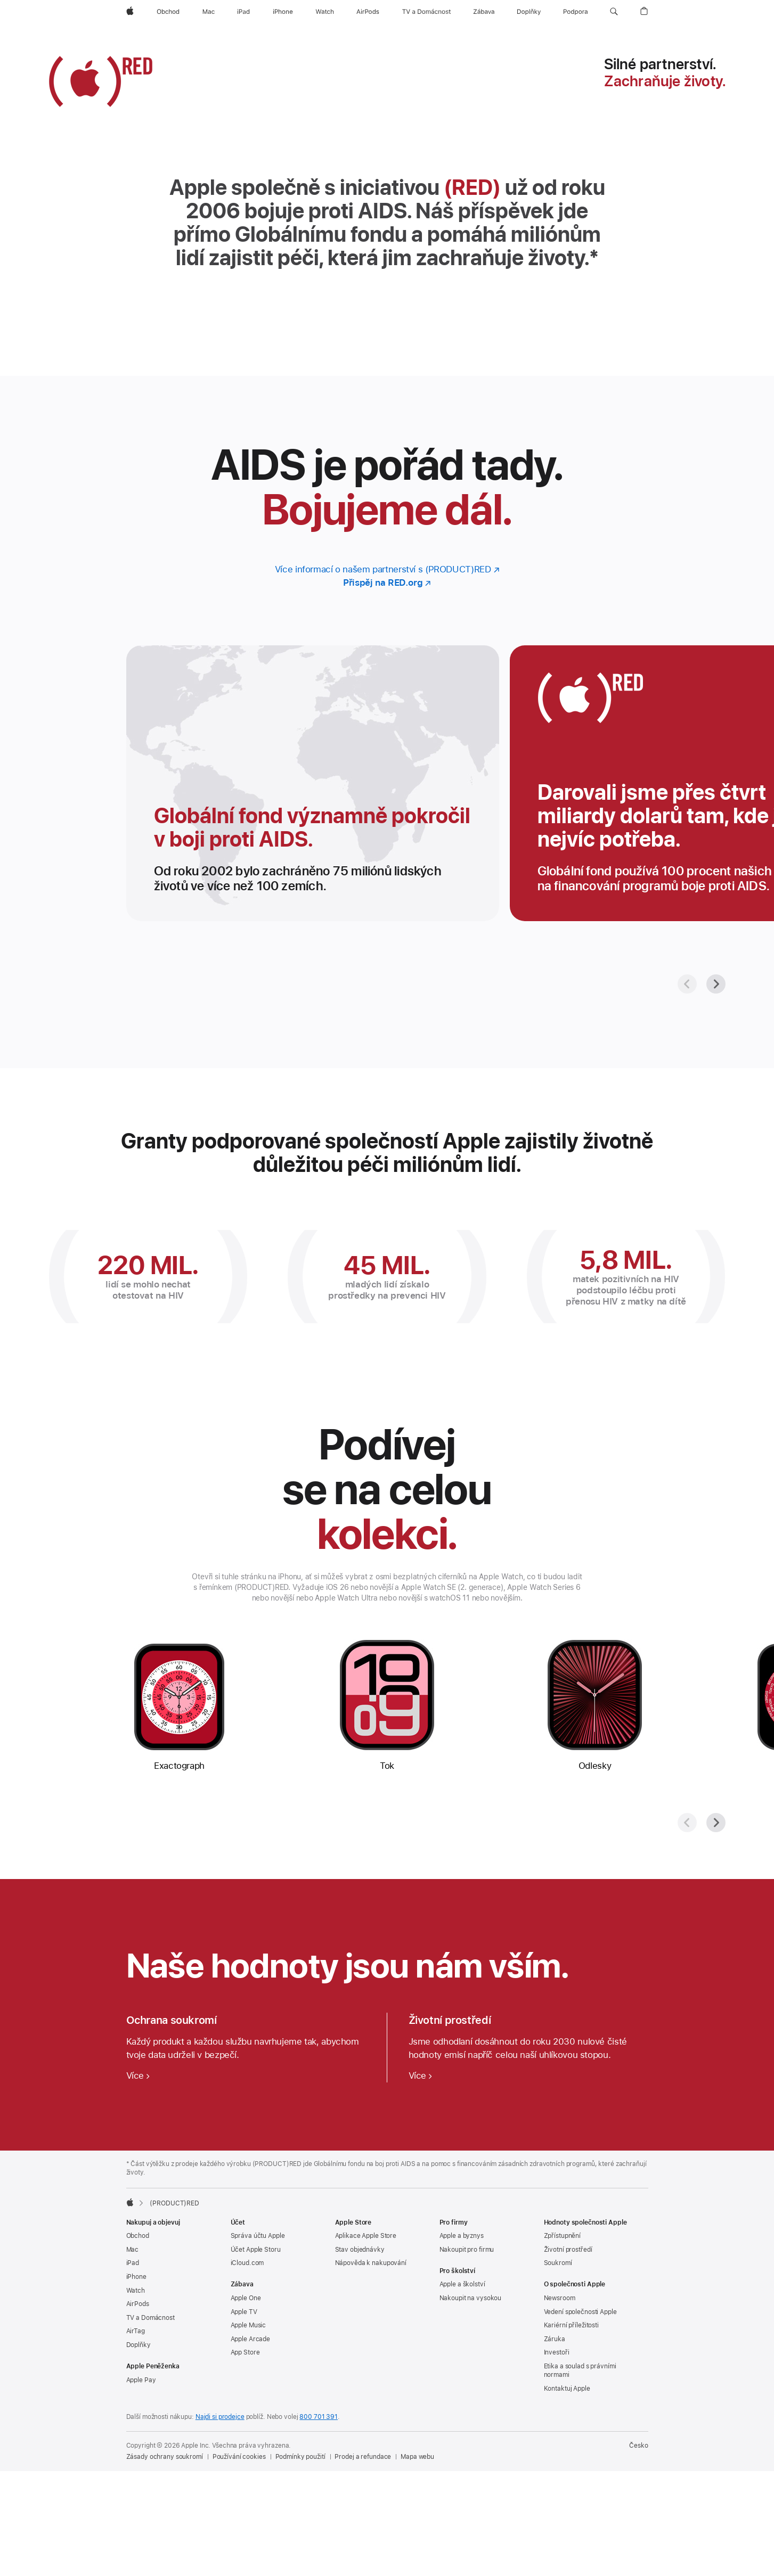  What do you see at coordinates (554, 2339) in the screenshot?
I see `Záruka` at bounding box center [554, 2339].